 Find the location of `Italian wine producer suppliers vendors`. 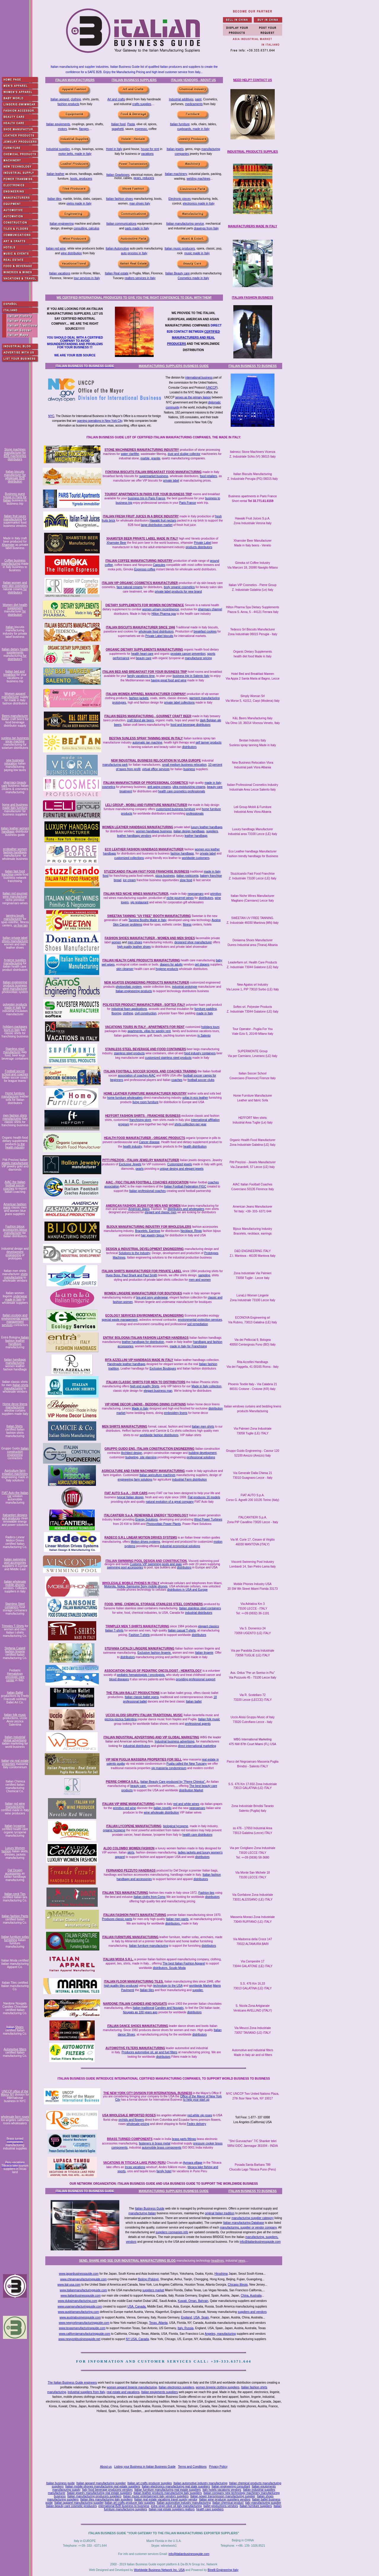

Italian wine producer suppliers vendors is located at coordinates (224, 2499).